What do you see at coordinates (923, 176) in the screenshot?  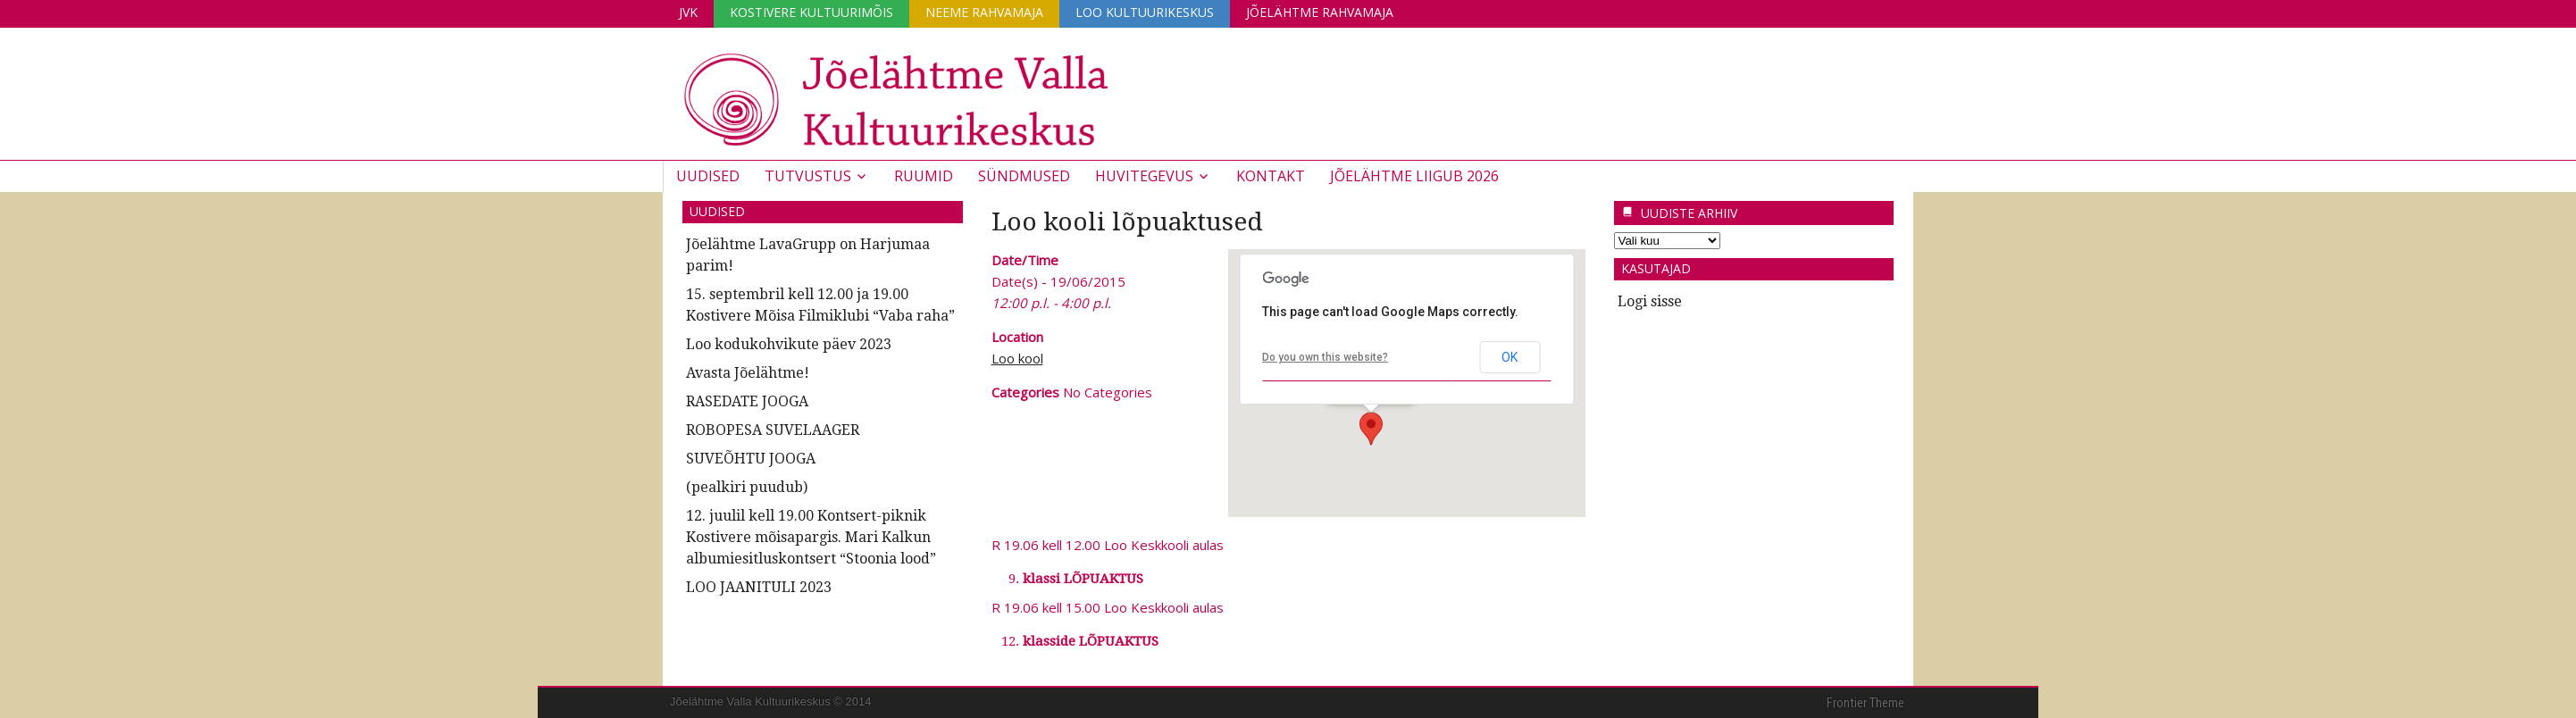 I see `Ruumid` at bounding box center [923, 176].